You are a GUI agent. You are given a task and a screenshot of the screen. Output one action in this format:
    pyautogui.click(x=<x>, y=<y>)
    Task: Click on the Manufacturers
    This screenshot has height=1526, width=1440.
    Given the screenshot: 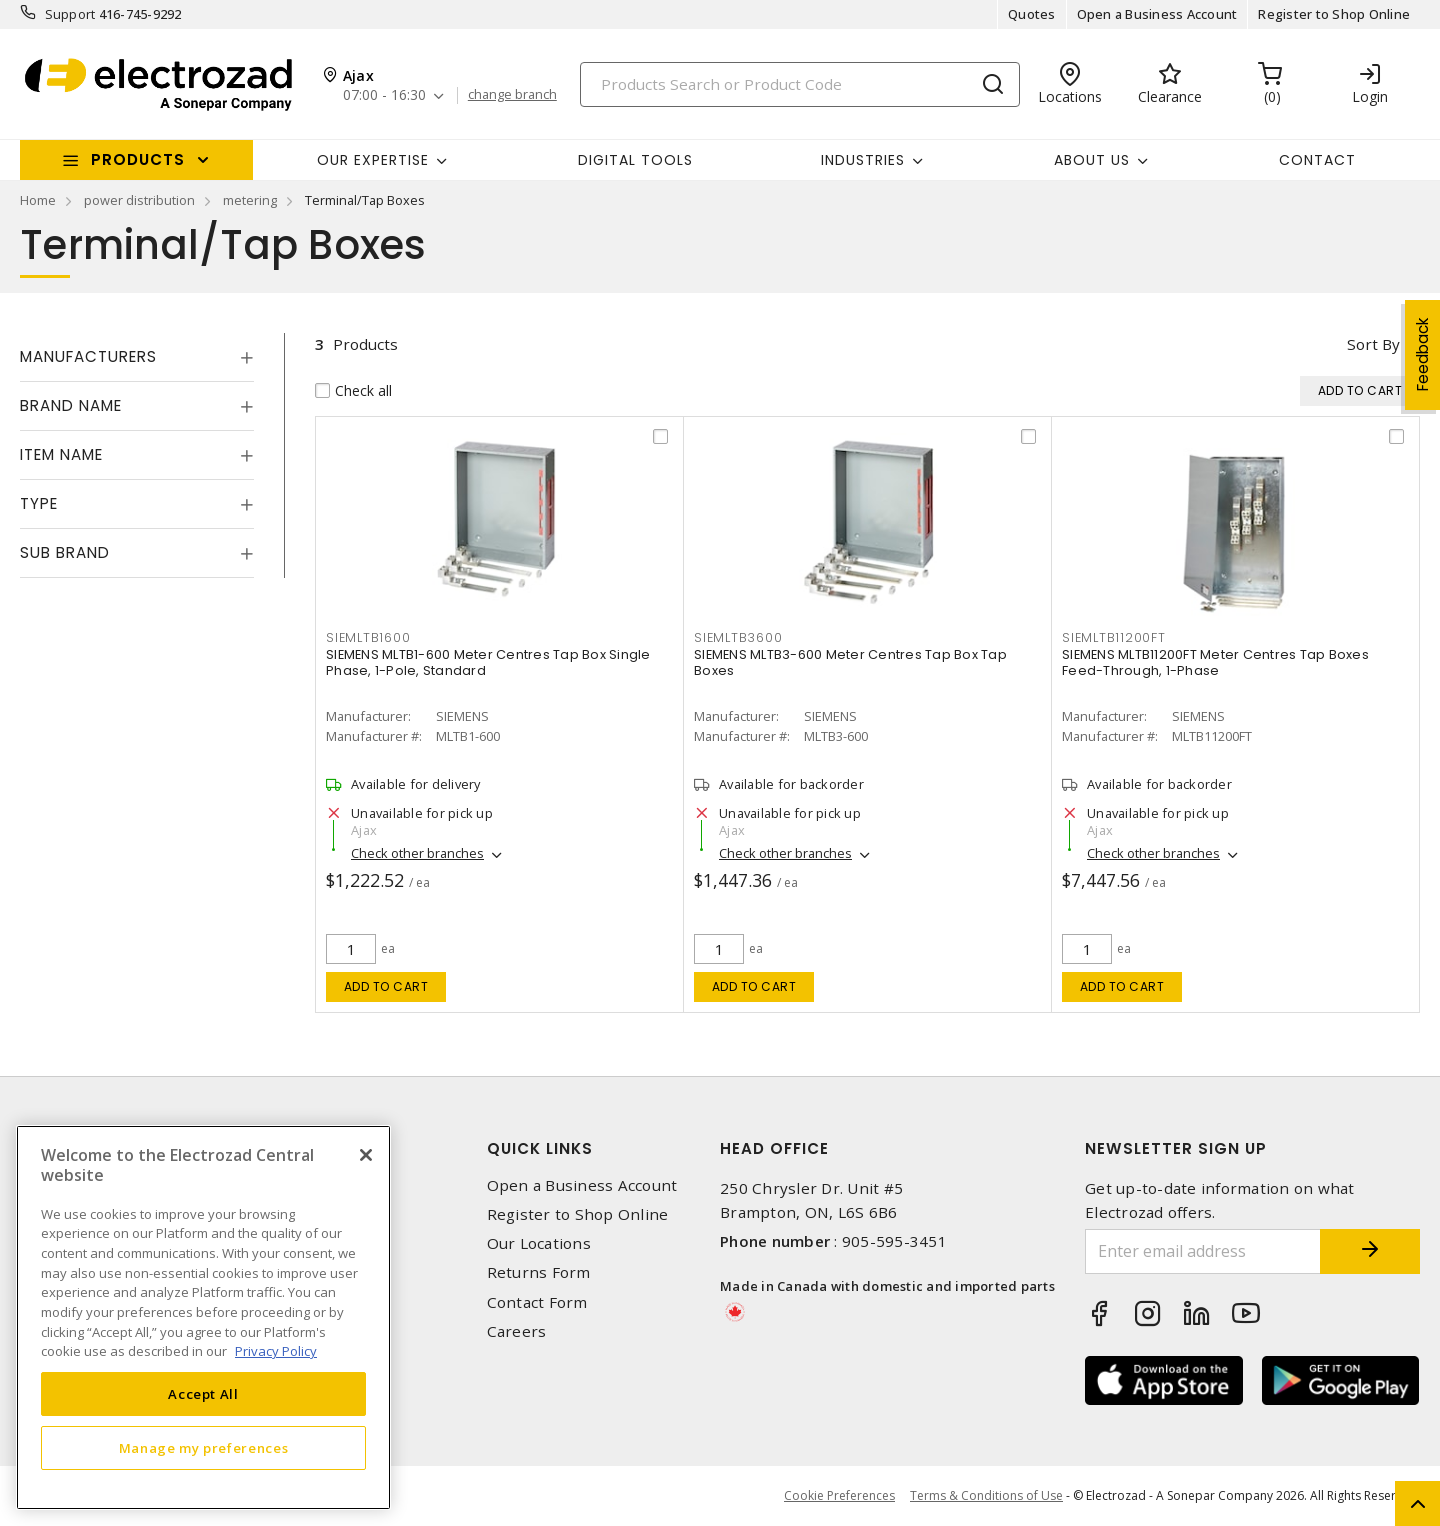 What is the action you would take?
    pyautogui.click(x=88, y=356)
    